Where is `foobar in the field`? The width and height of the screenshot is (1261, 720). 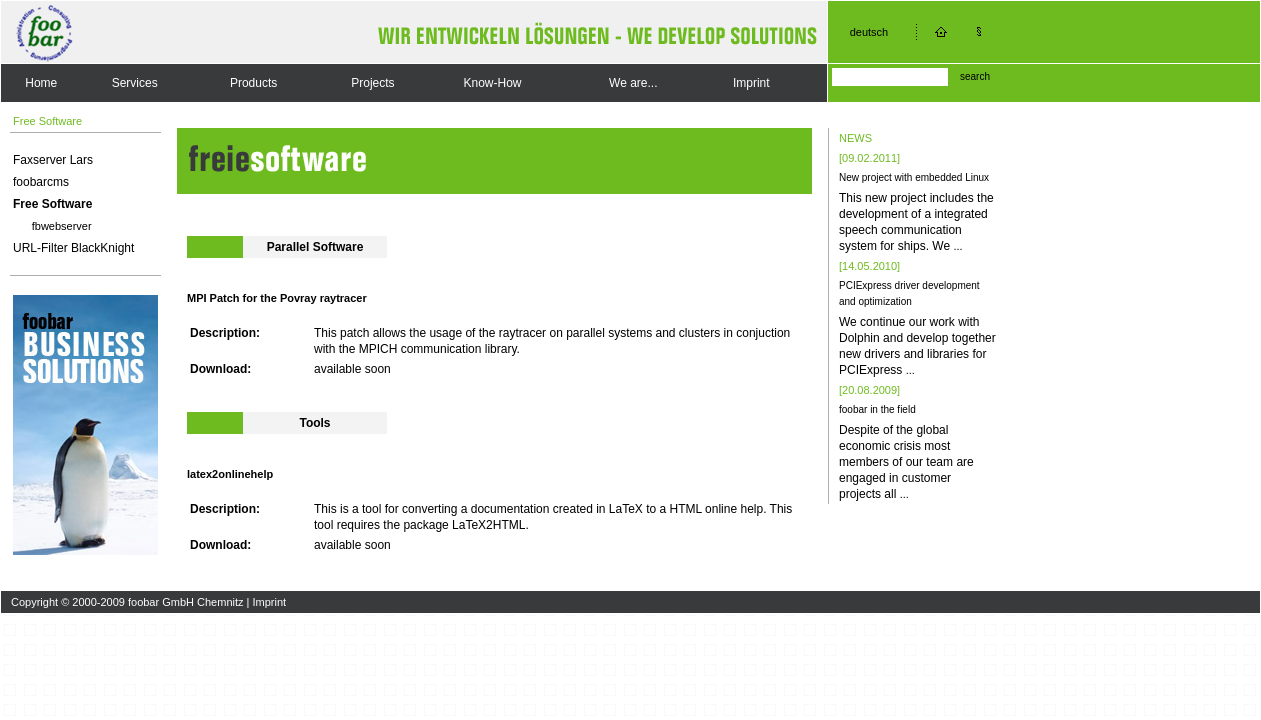
foobar in the field is located at coordinates (877, 409).